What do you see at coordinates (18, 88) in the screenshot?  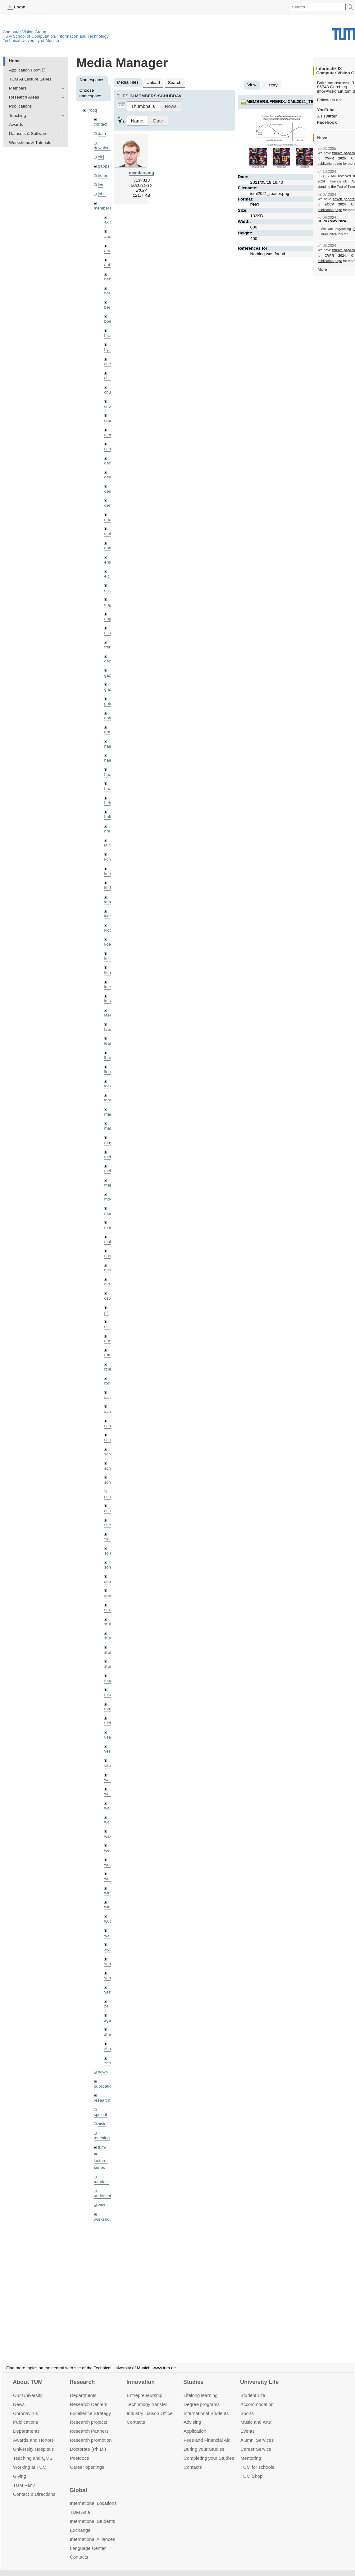 I see `Members` at bounding box center [18, 88].